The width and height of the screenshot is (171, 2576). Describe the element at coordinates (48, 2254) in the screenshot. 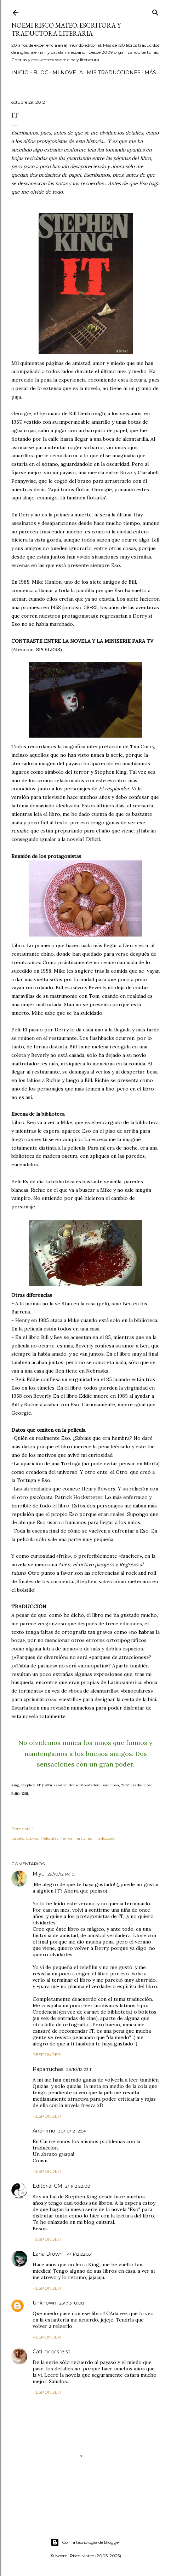

I see `Lana Drown` at that location.